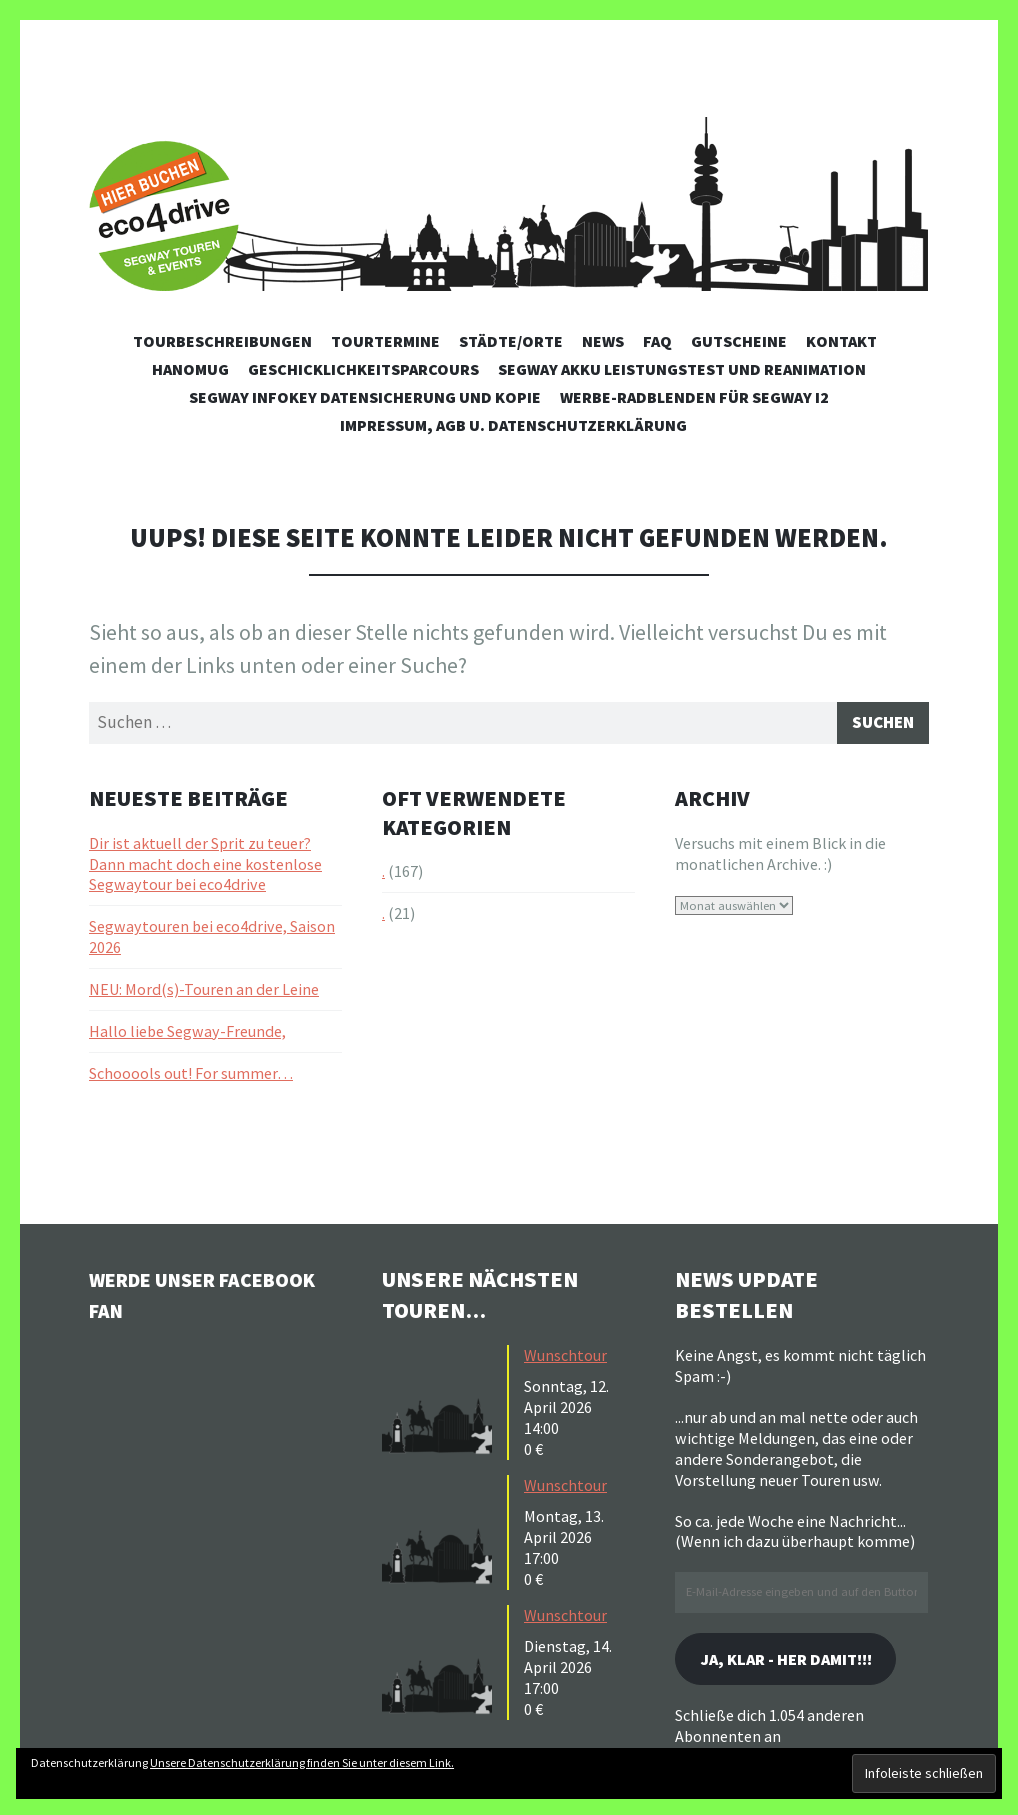 Image resolution: width=1018 pixels, height=1815 pixels. I want to click on Unsere Datenschutzerklärung finden Sie unter diesem Link., so click(302, 1762).